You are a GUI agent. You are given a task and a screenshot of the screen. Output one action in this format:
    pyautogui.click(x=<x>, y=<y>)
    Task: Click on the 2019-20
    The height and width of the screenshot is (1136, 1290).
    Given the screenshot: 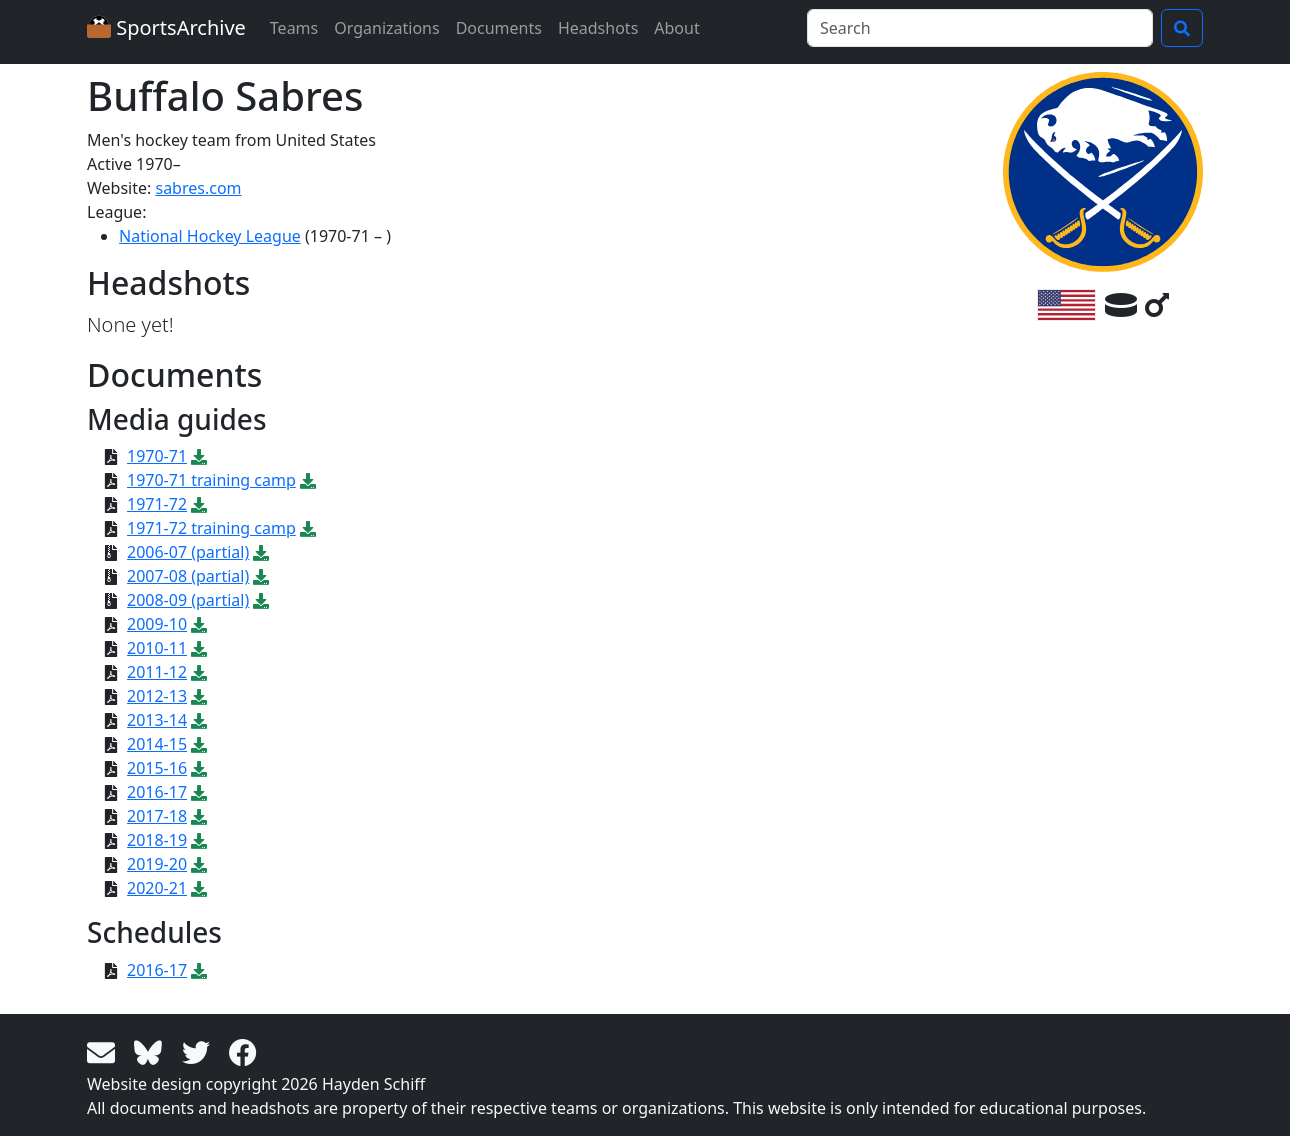 What is the action you would take?
    pyautogui.click(x=157, y=864)
    